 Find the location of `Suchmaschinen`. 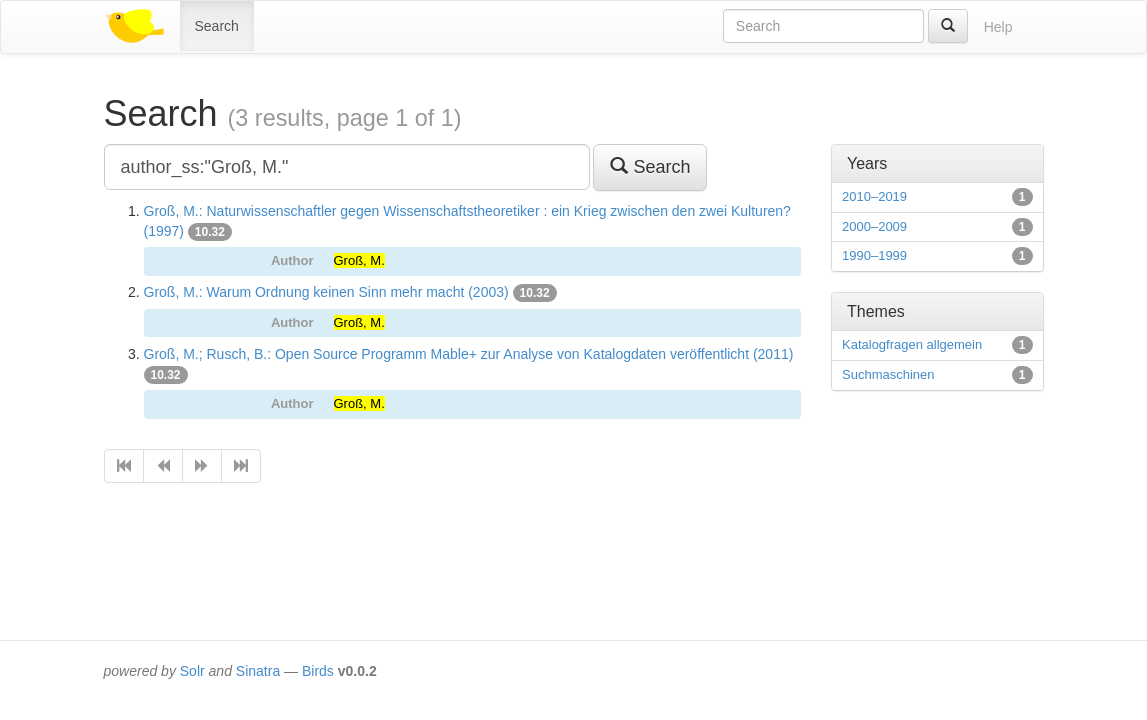

Suchmaschinen is located at coordinates (888, 374).